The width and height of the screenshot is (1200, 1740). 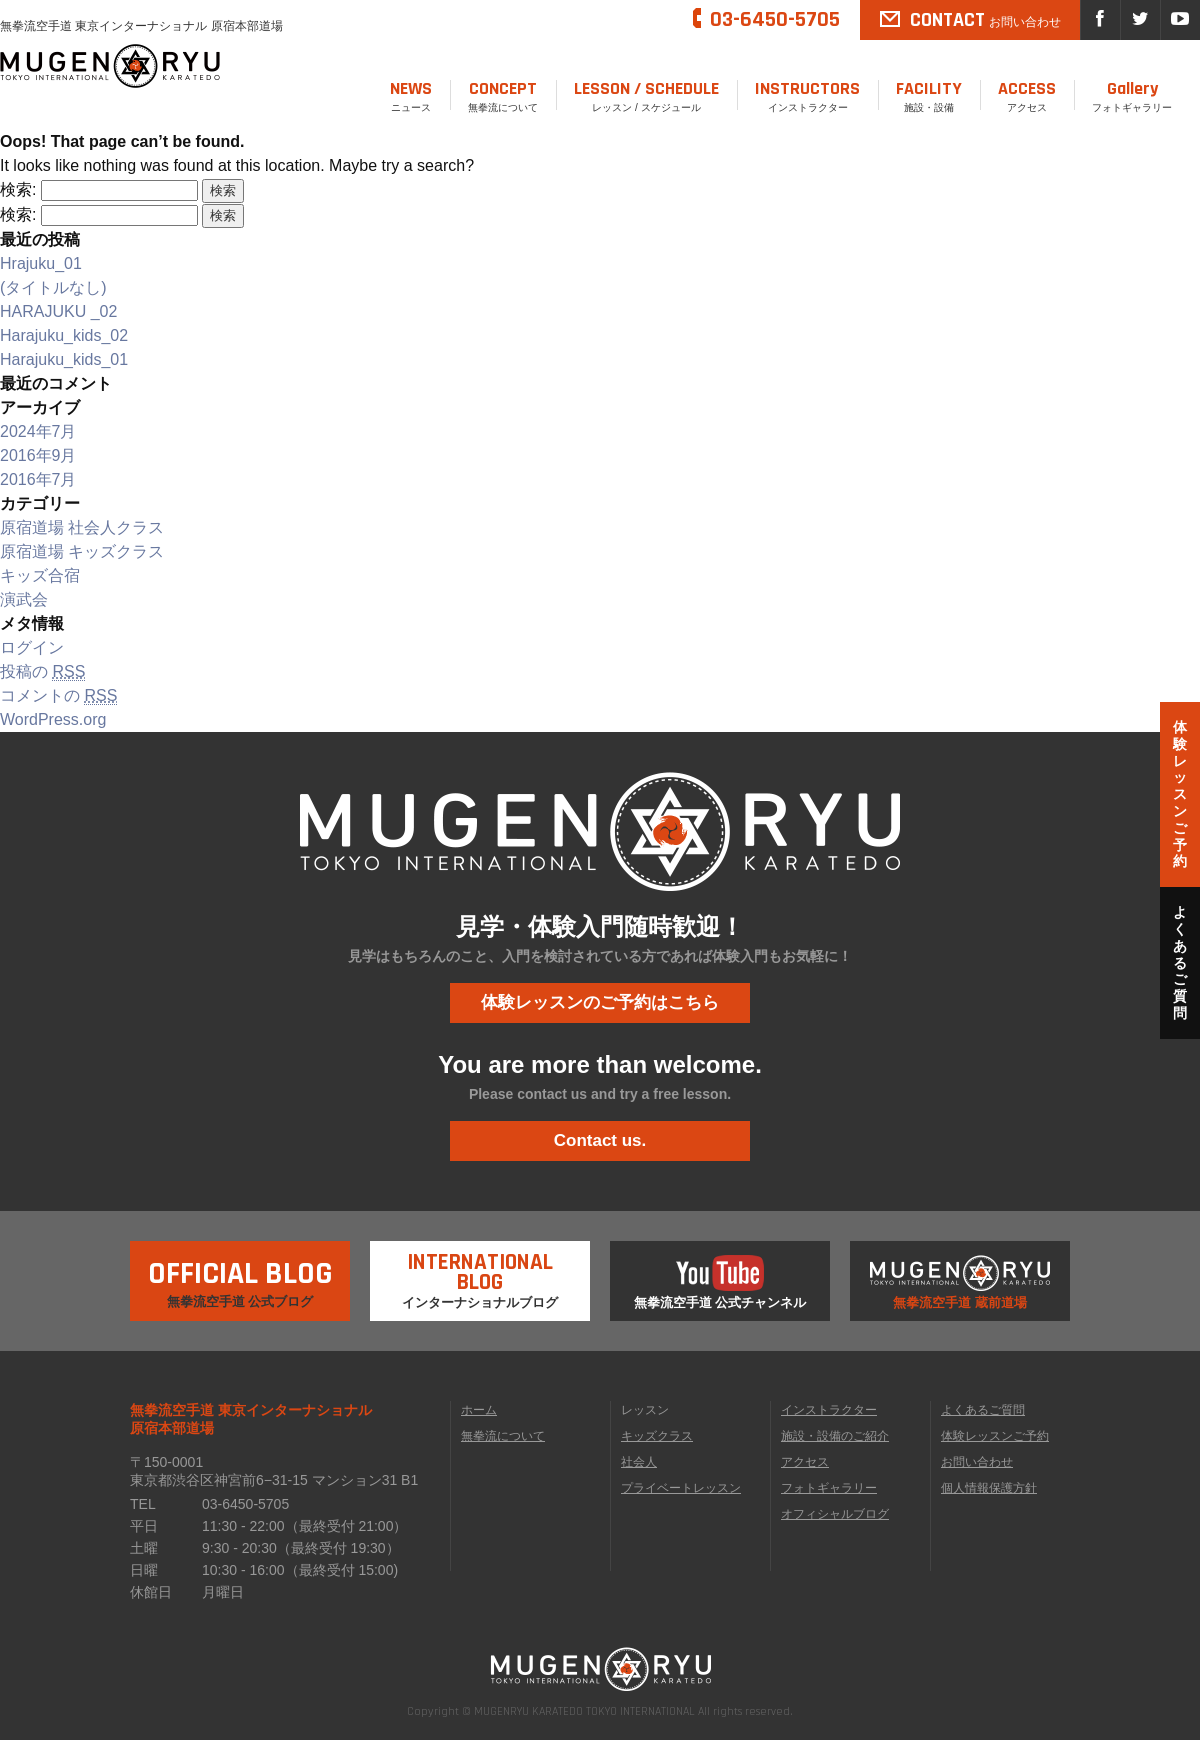 What do you see at coordinates (32, 647) in the screenshot?
I see `ログイン` at bounding box center [32, 647].